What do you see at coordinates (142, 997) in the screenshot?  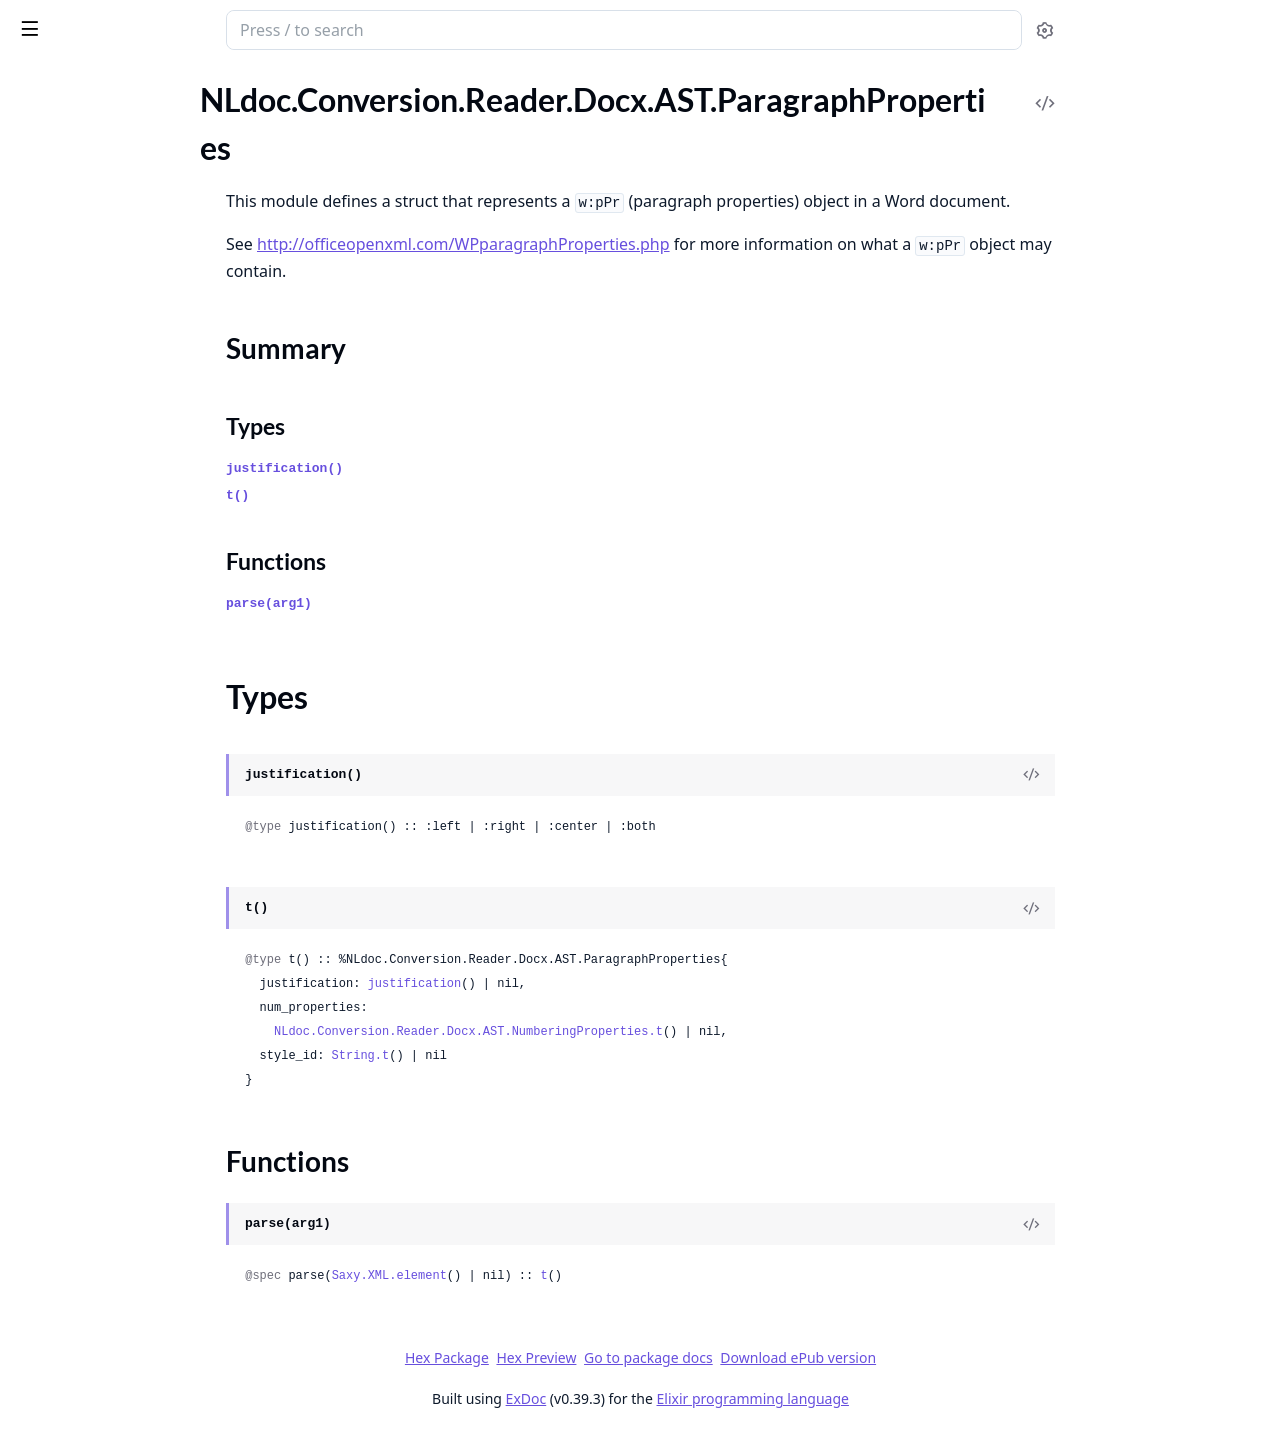 I see `NLdoc.Conversion.Reader.Docx.Files.Styles` at bounding box center [142, 997].